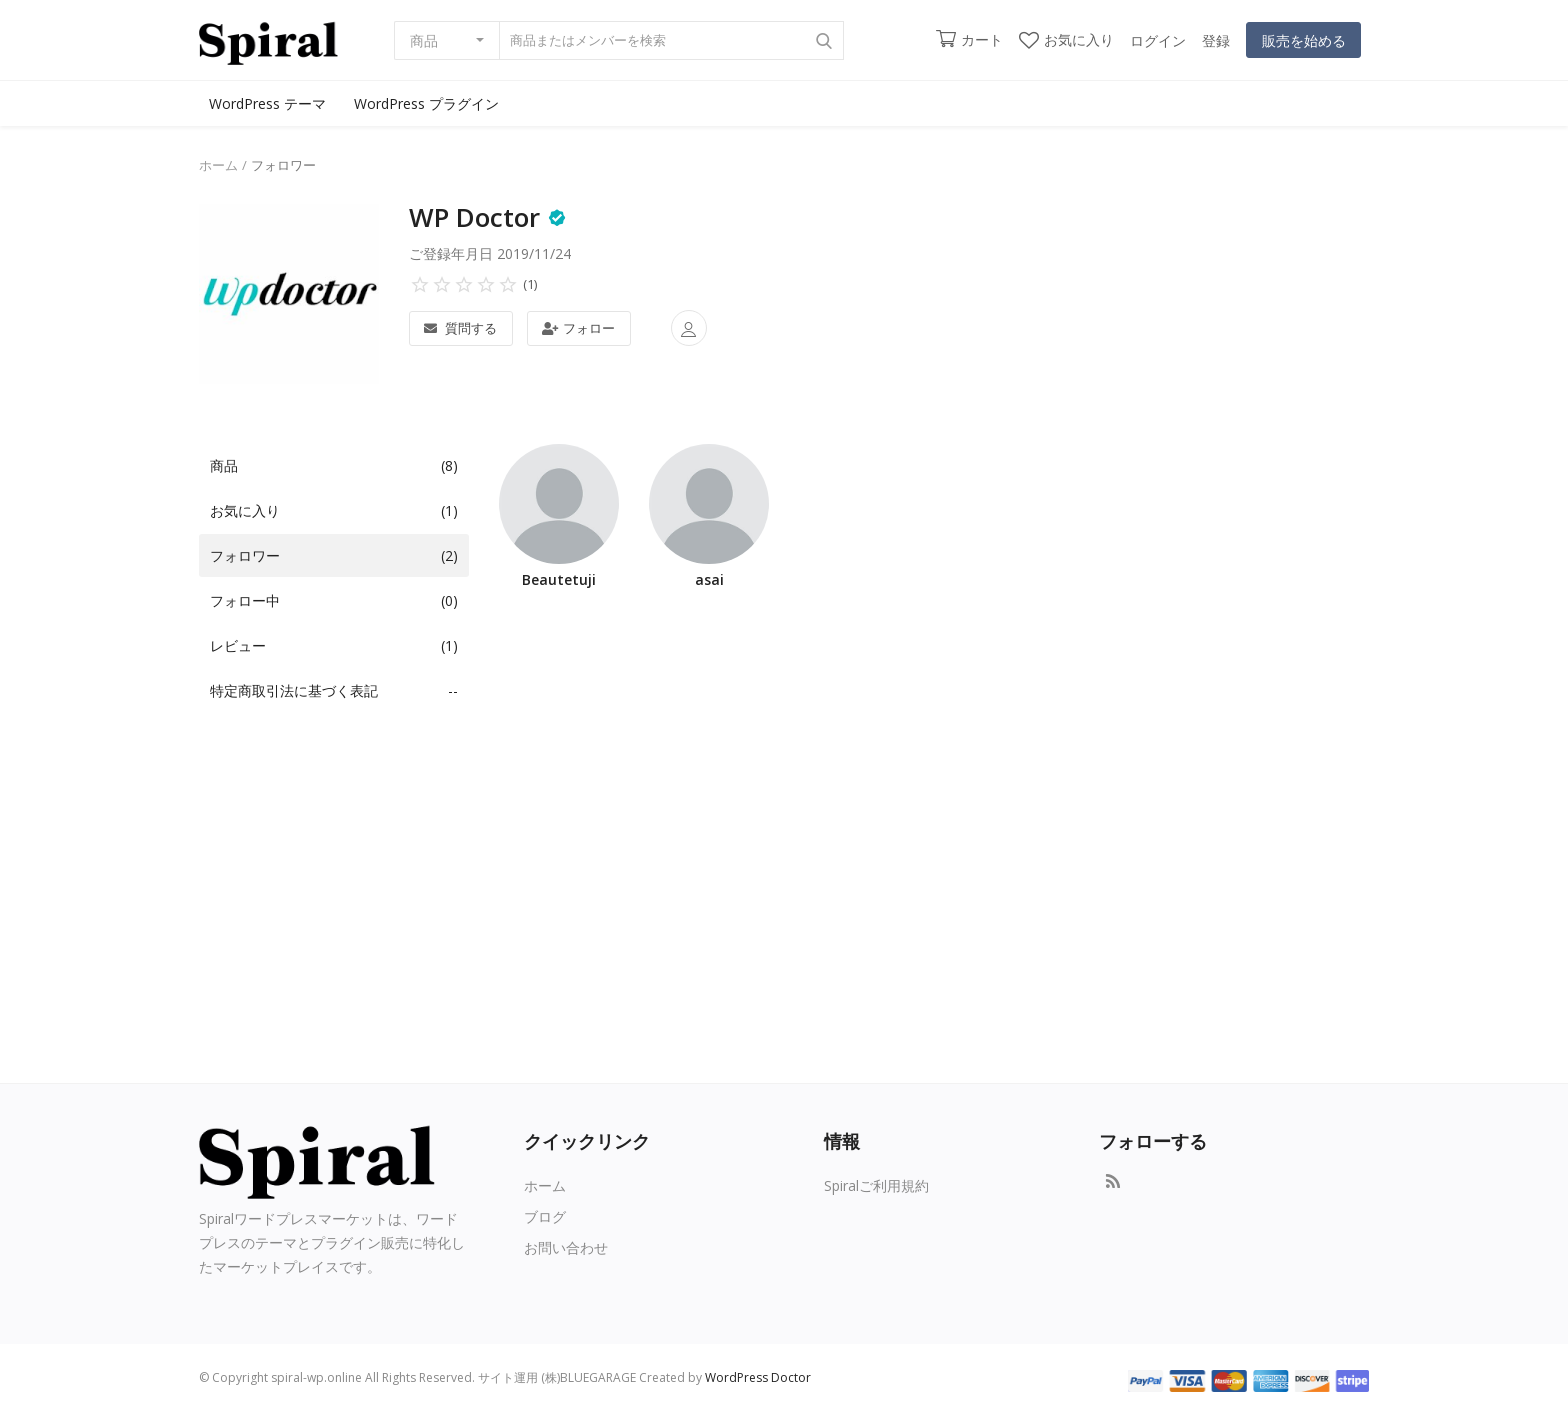 Image resolution: width=1568 pixels, height=1417 pixels. I want to click on お問い合わせ, so click(566, 1247).